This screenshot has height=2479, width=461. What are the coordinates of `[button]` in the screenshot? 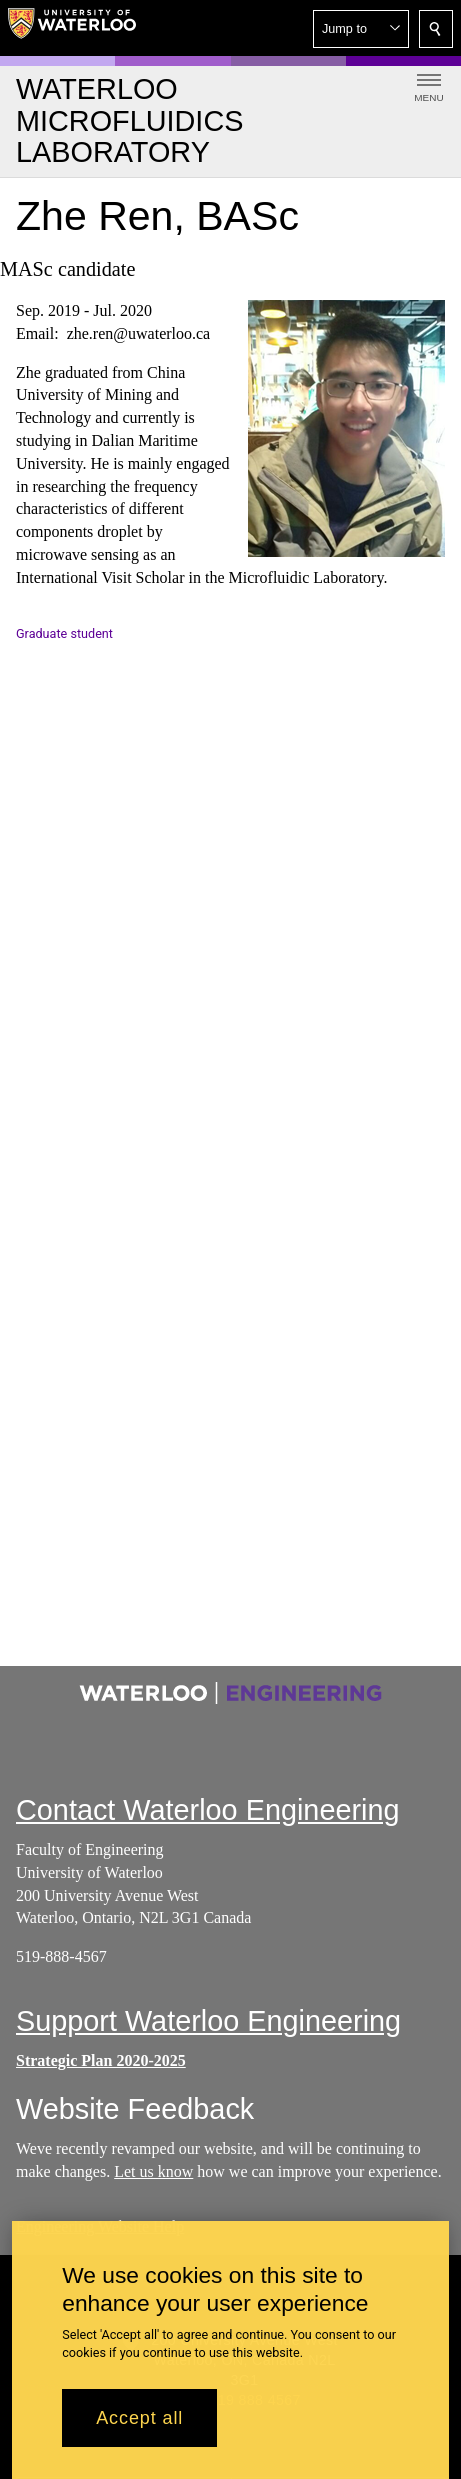 It's located at (361, 29).